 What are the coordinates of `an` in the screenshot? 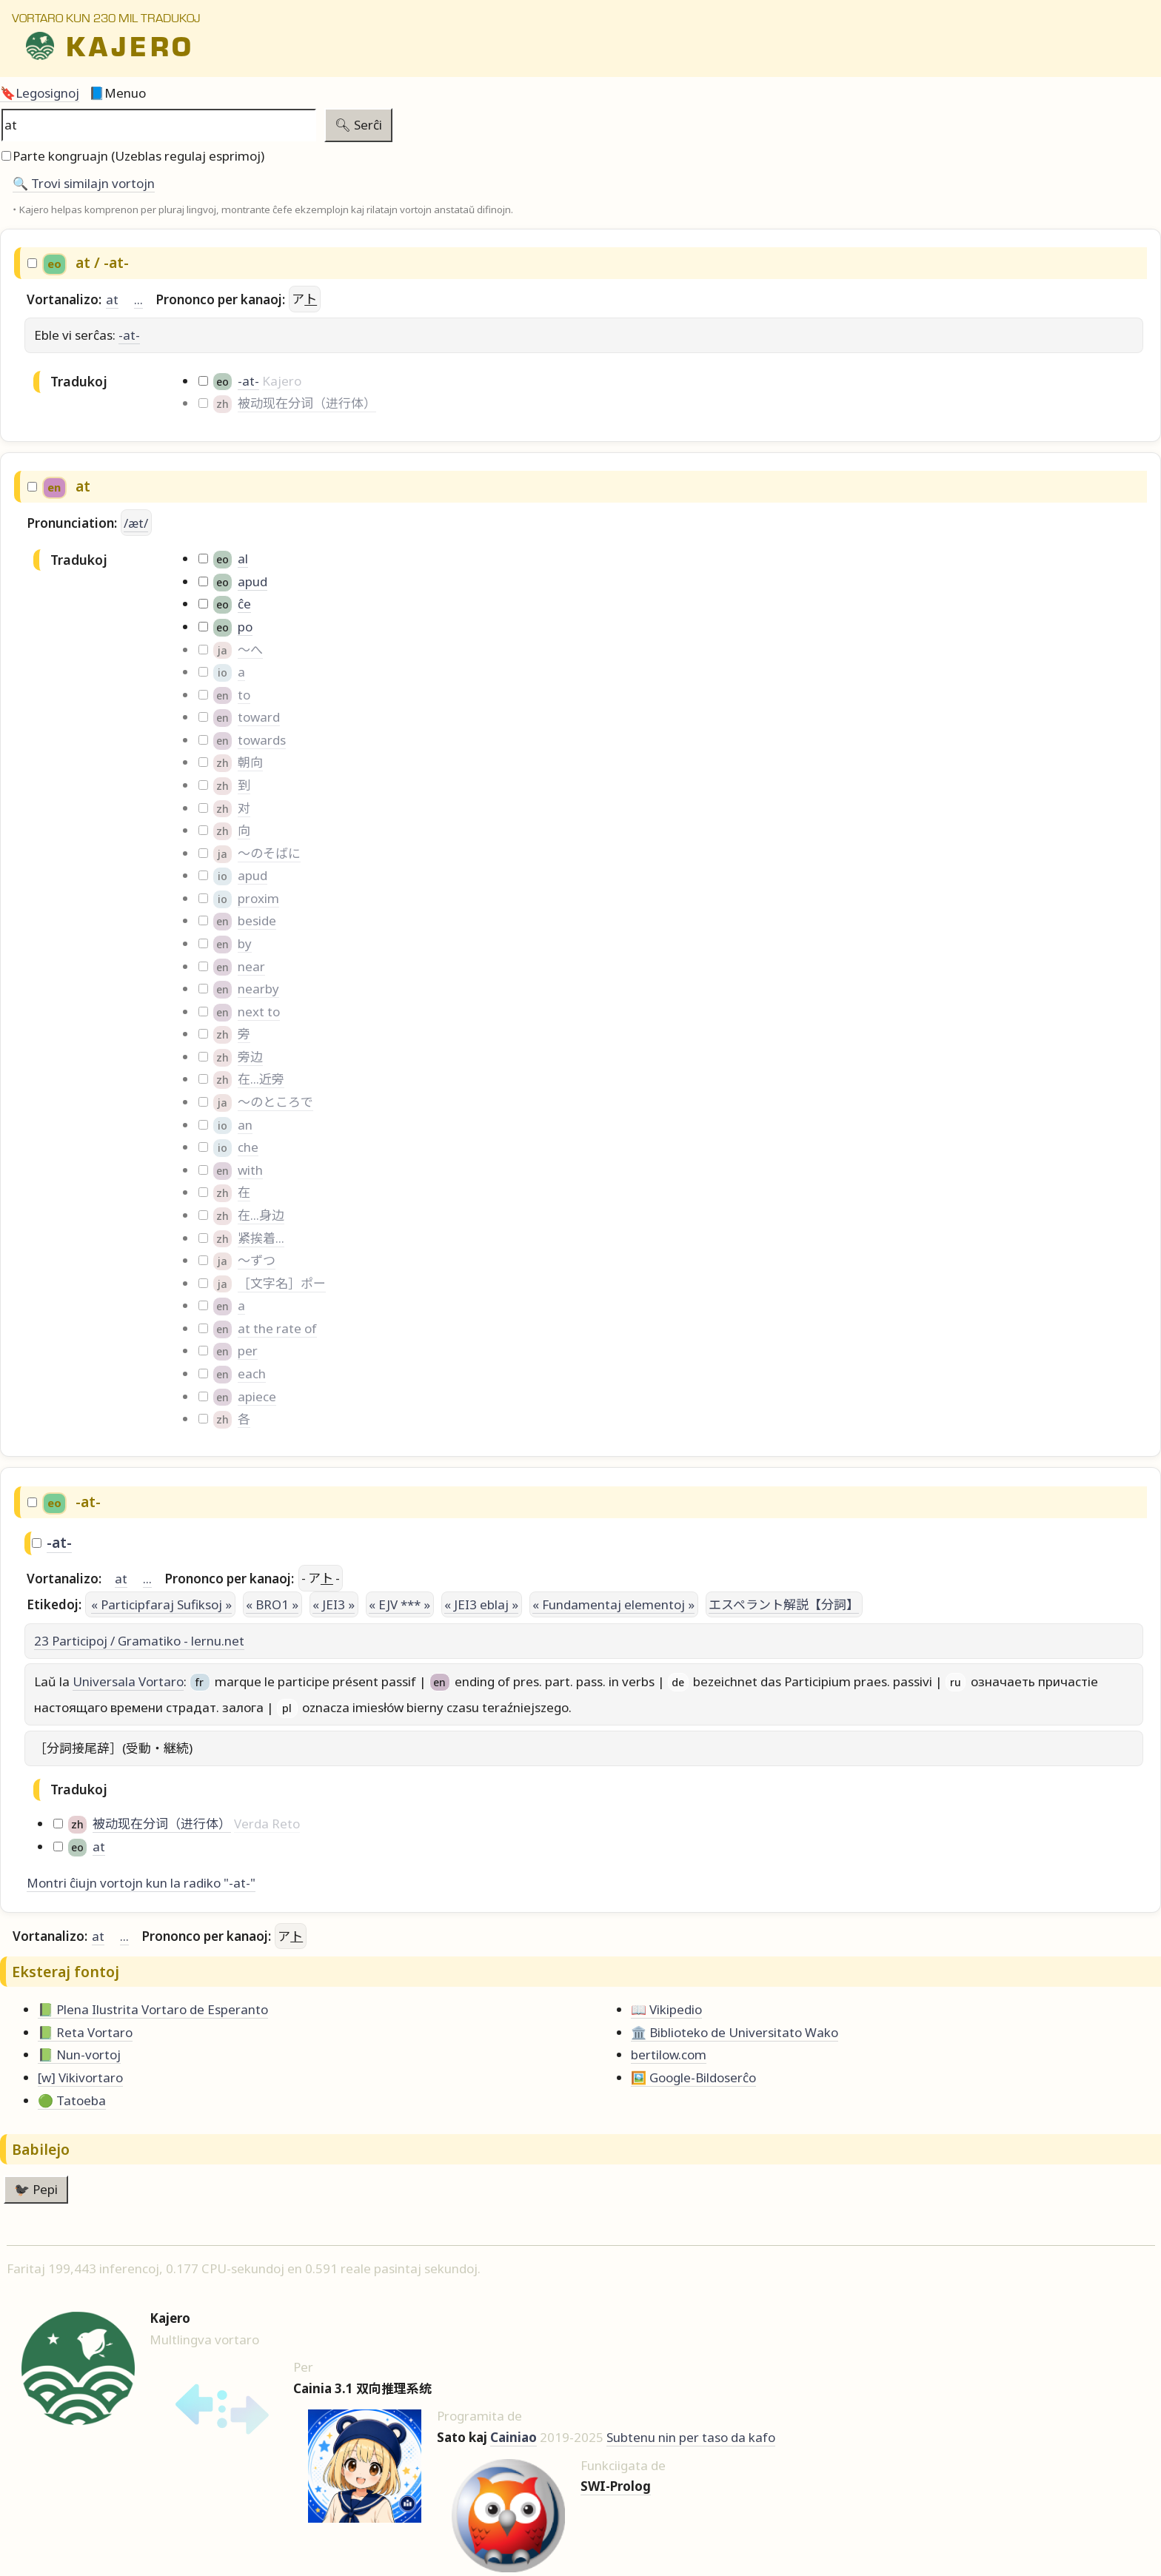 It's located at (245, 1124).